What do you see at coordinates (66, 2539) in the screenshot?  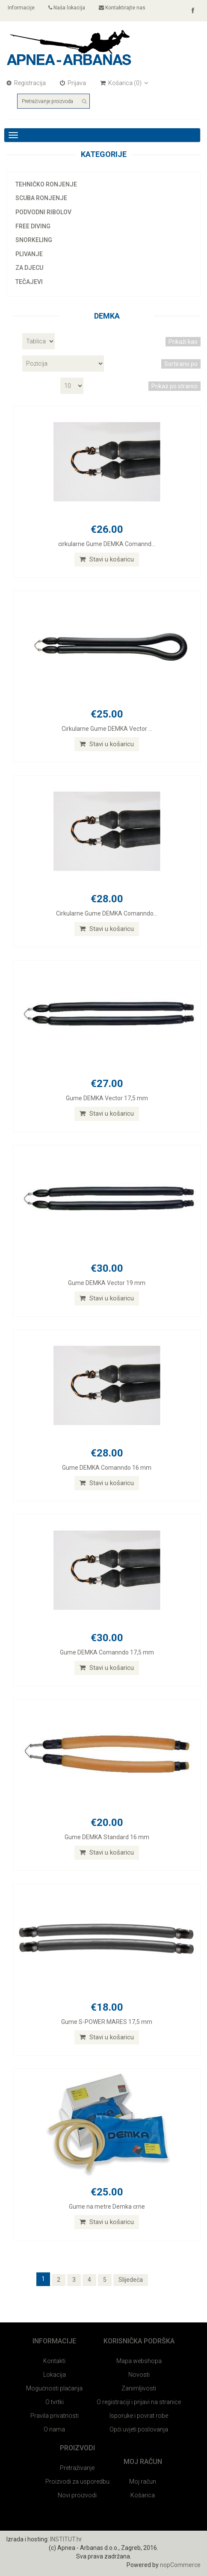 I see `INSTITUT.hr` at bounding box center [66, 2539].